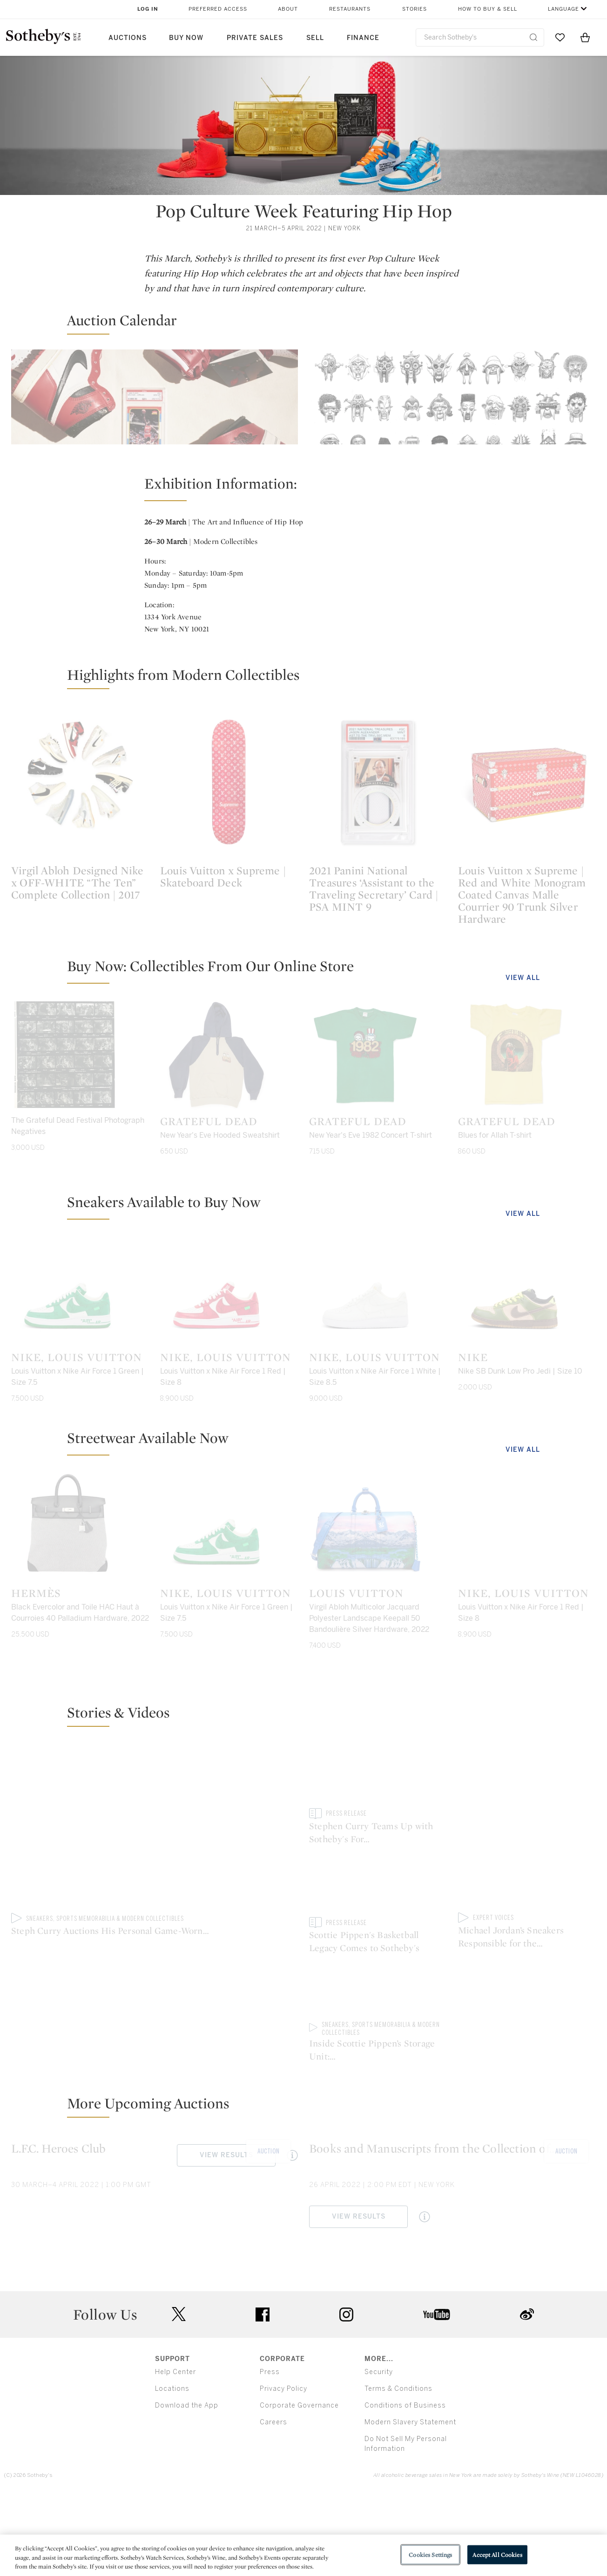 This screenshot has width=607, height=2576. Describe the element at coordinates (436, 2389) in the screenshot. I see `youtube` at that location.